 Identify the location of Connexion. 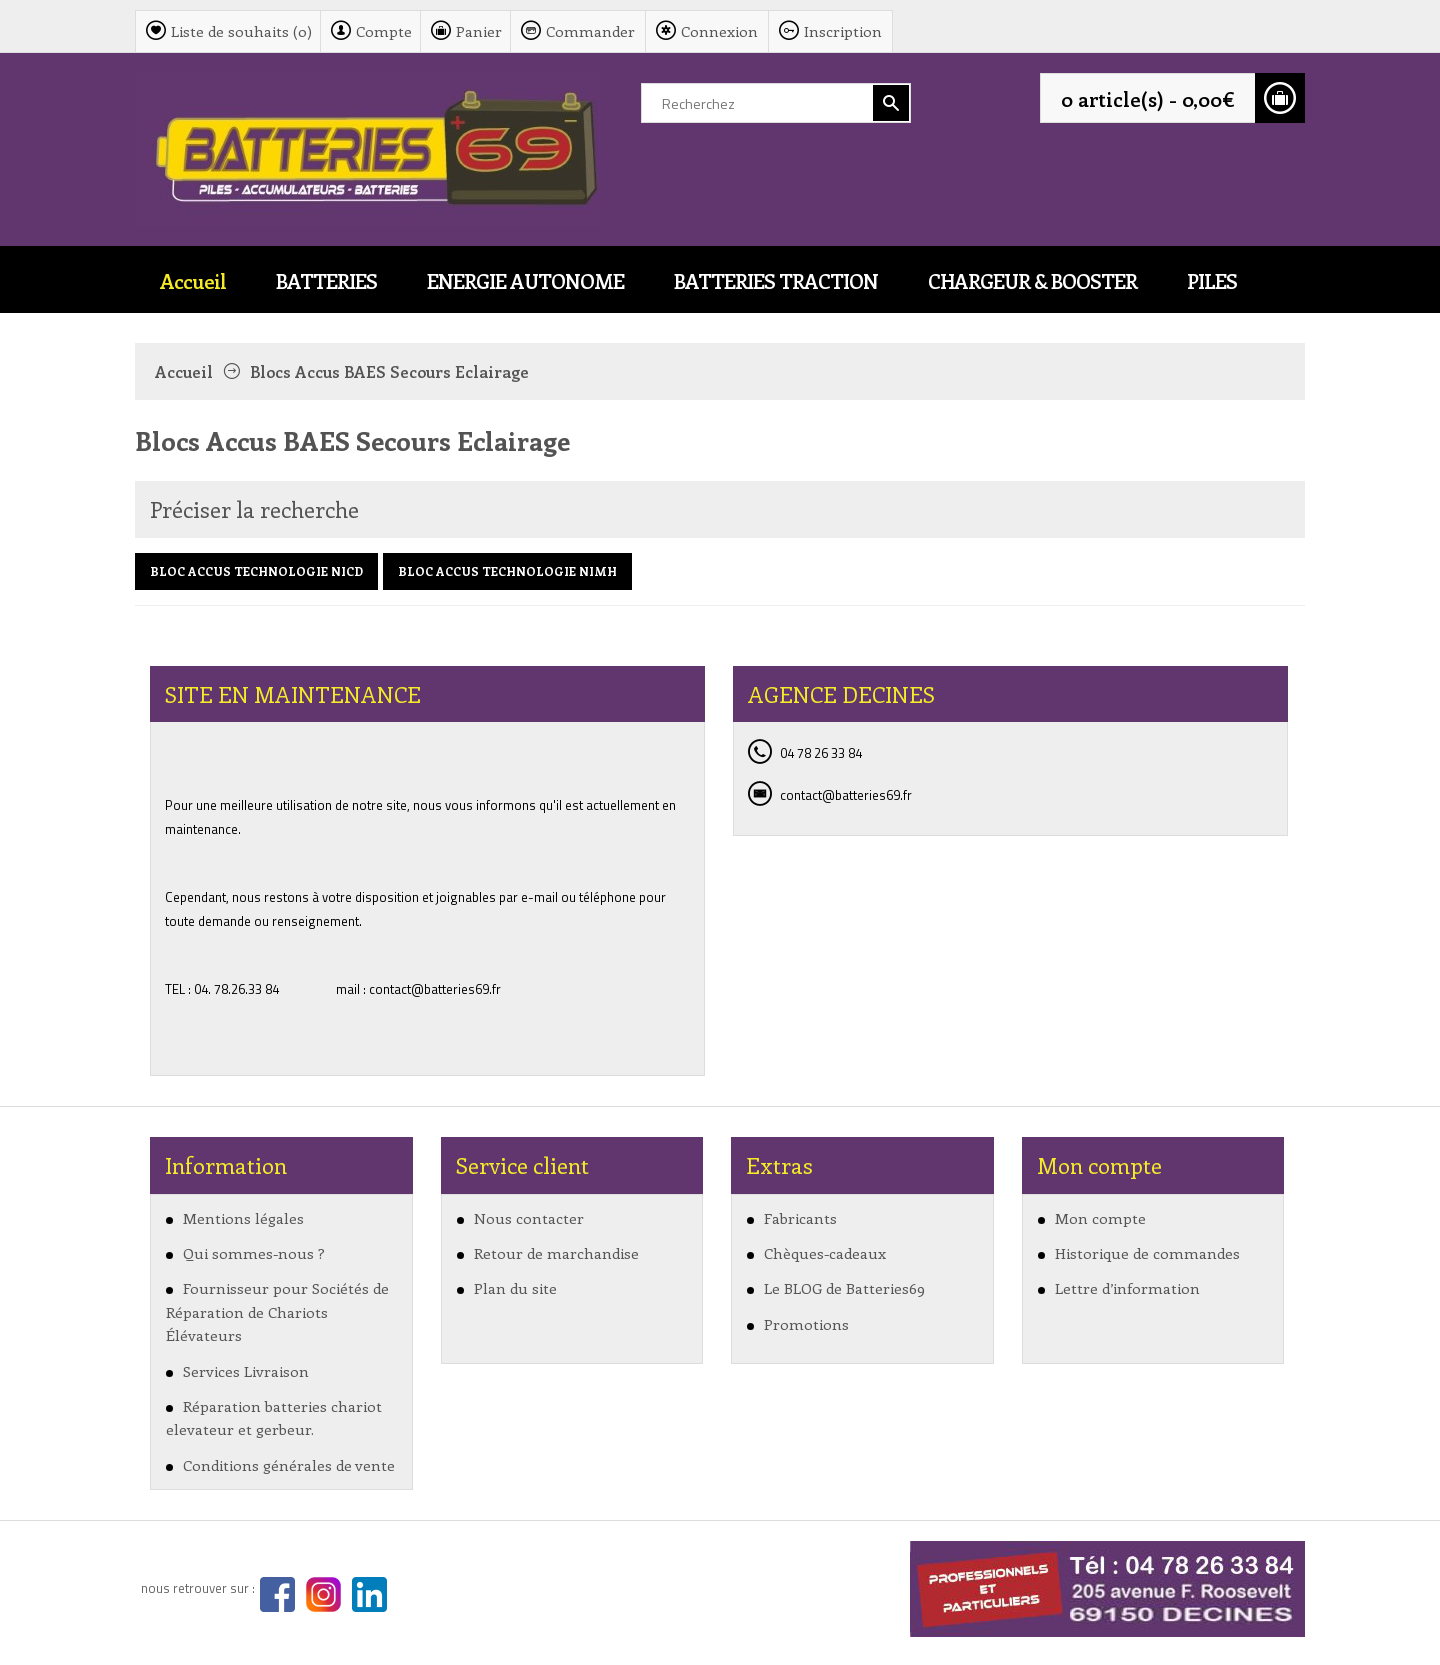
(719, 31).